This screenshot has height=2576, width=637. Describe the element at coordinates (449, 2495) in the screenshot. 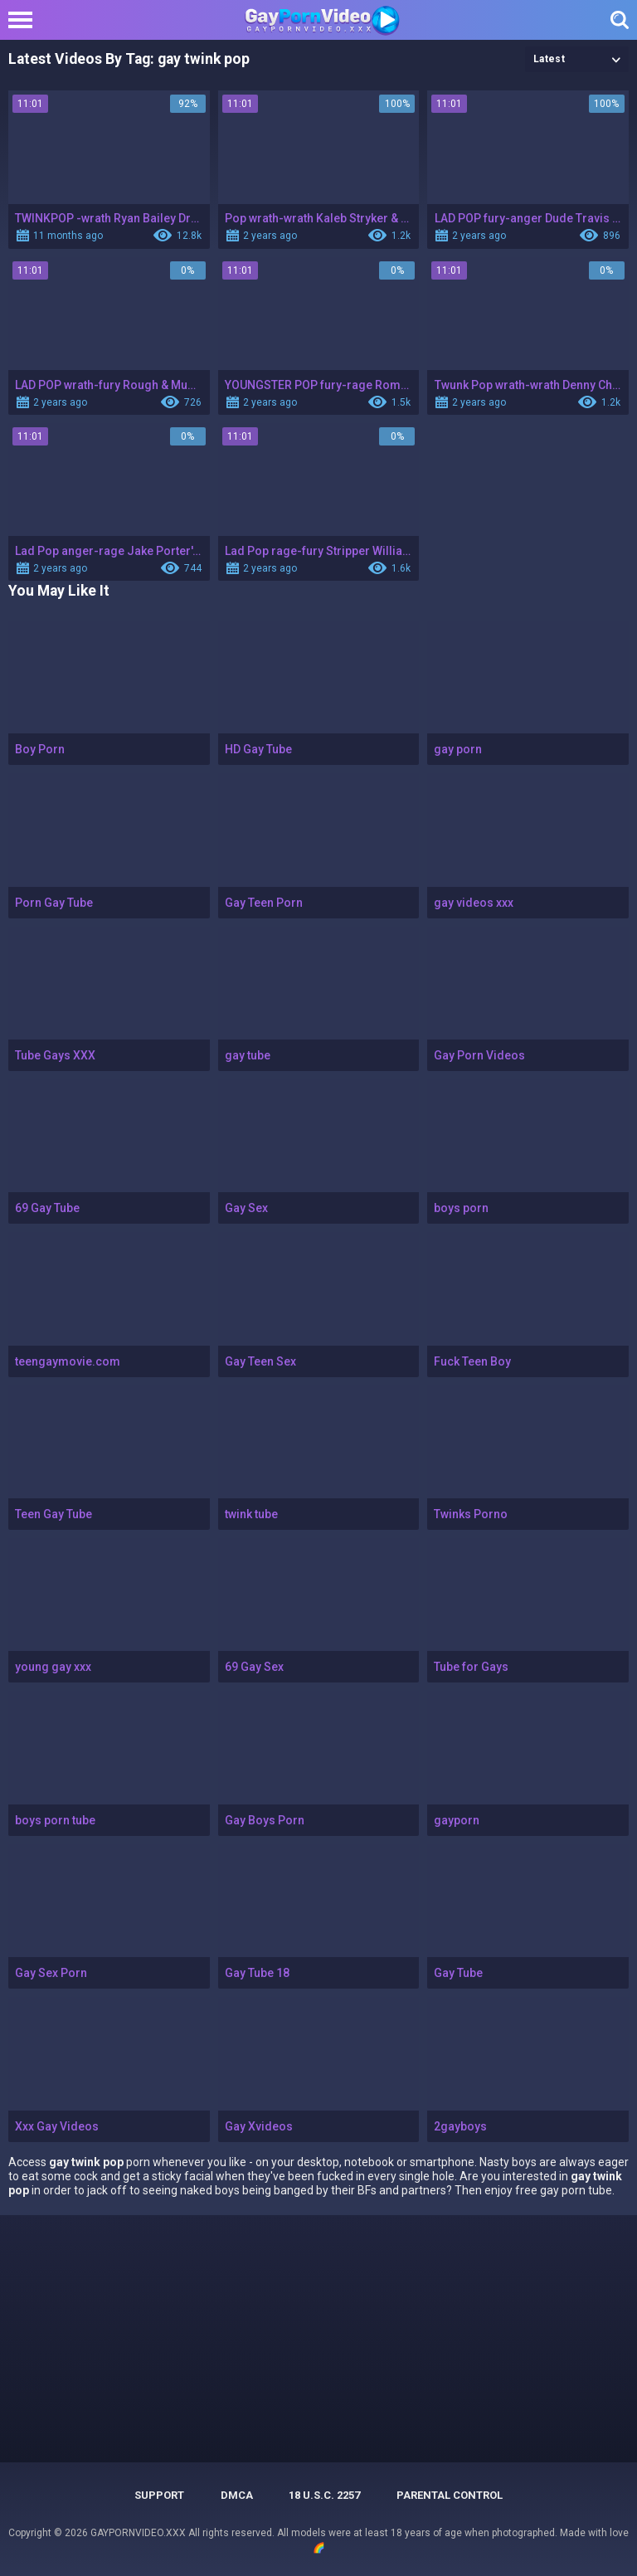

I see `PARENTAL CONTROL` at that location.